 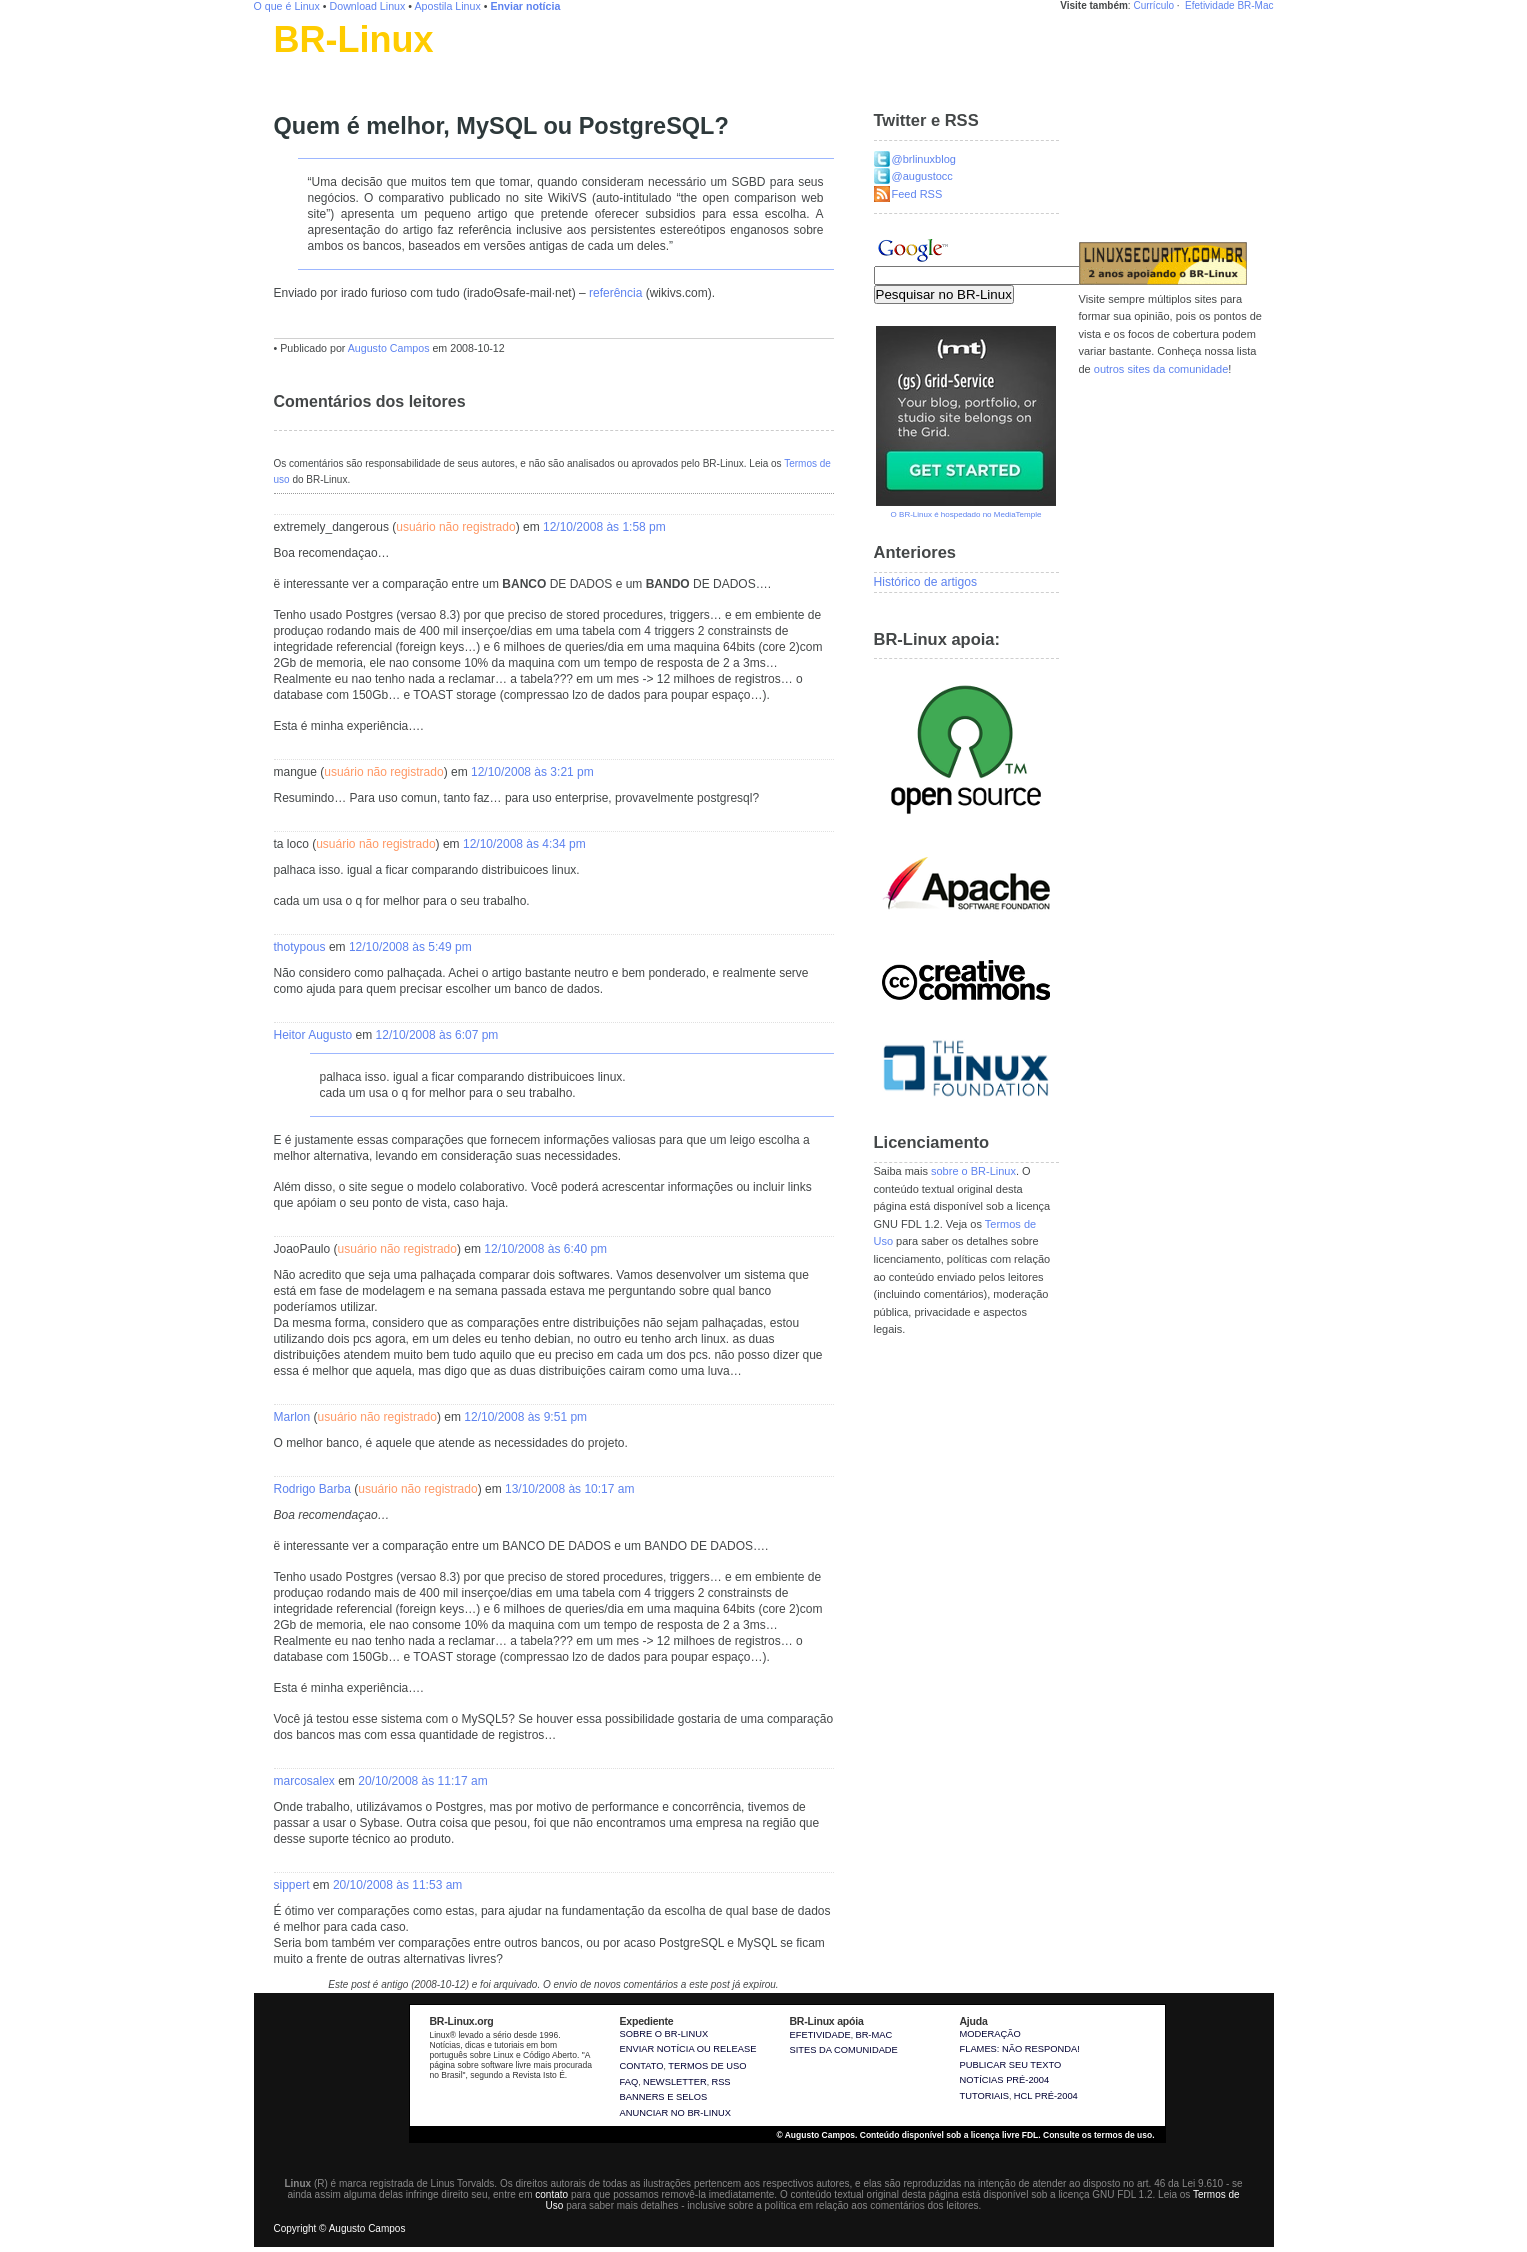 I want to click on Linux, so click(x=288, y=65).